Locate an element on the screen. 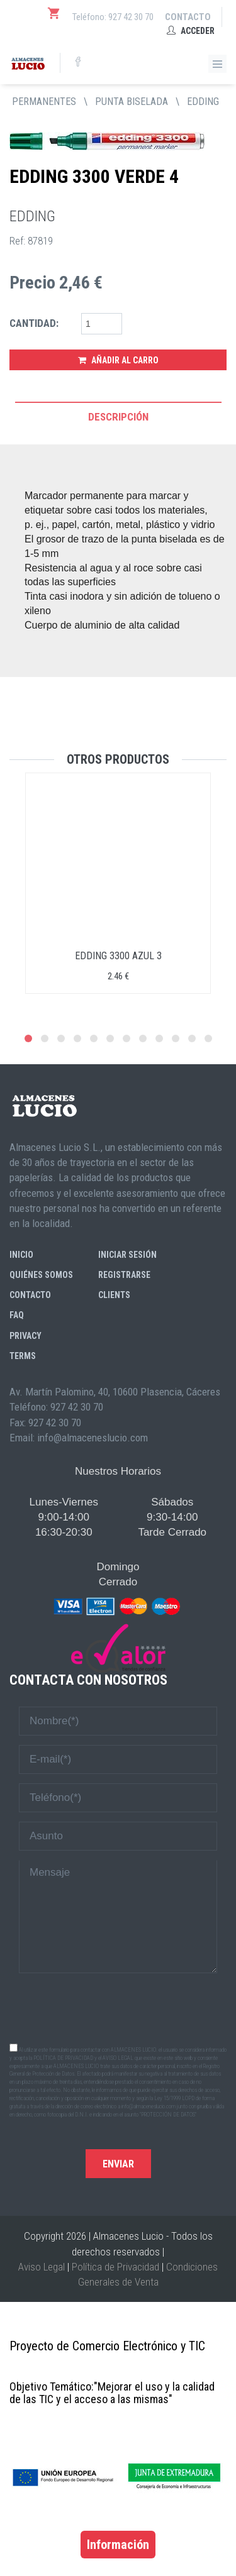 The height and width of the screenshot is (2576, 236). Inicio is located at coordinates (21, 1255).